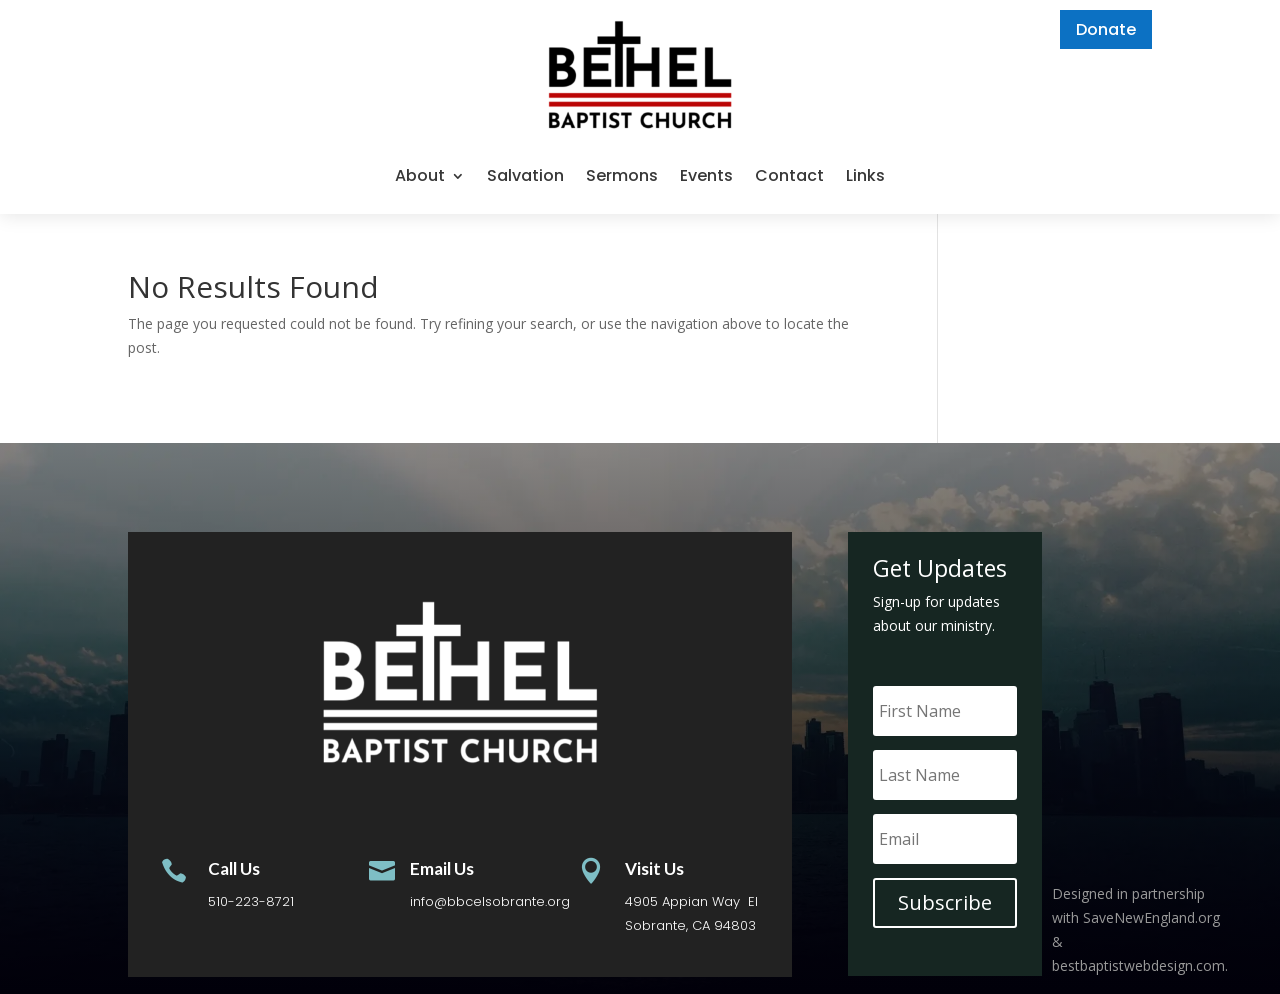 This screenshot has height=994, width=1280. I want to click on Contact, so click(789, 175).